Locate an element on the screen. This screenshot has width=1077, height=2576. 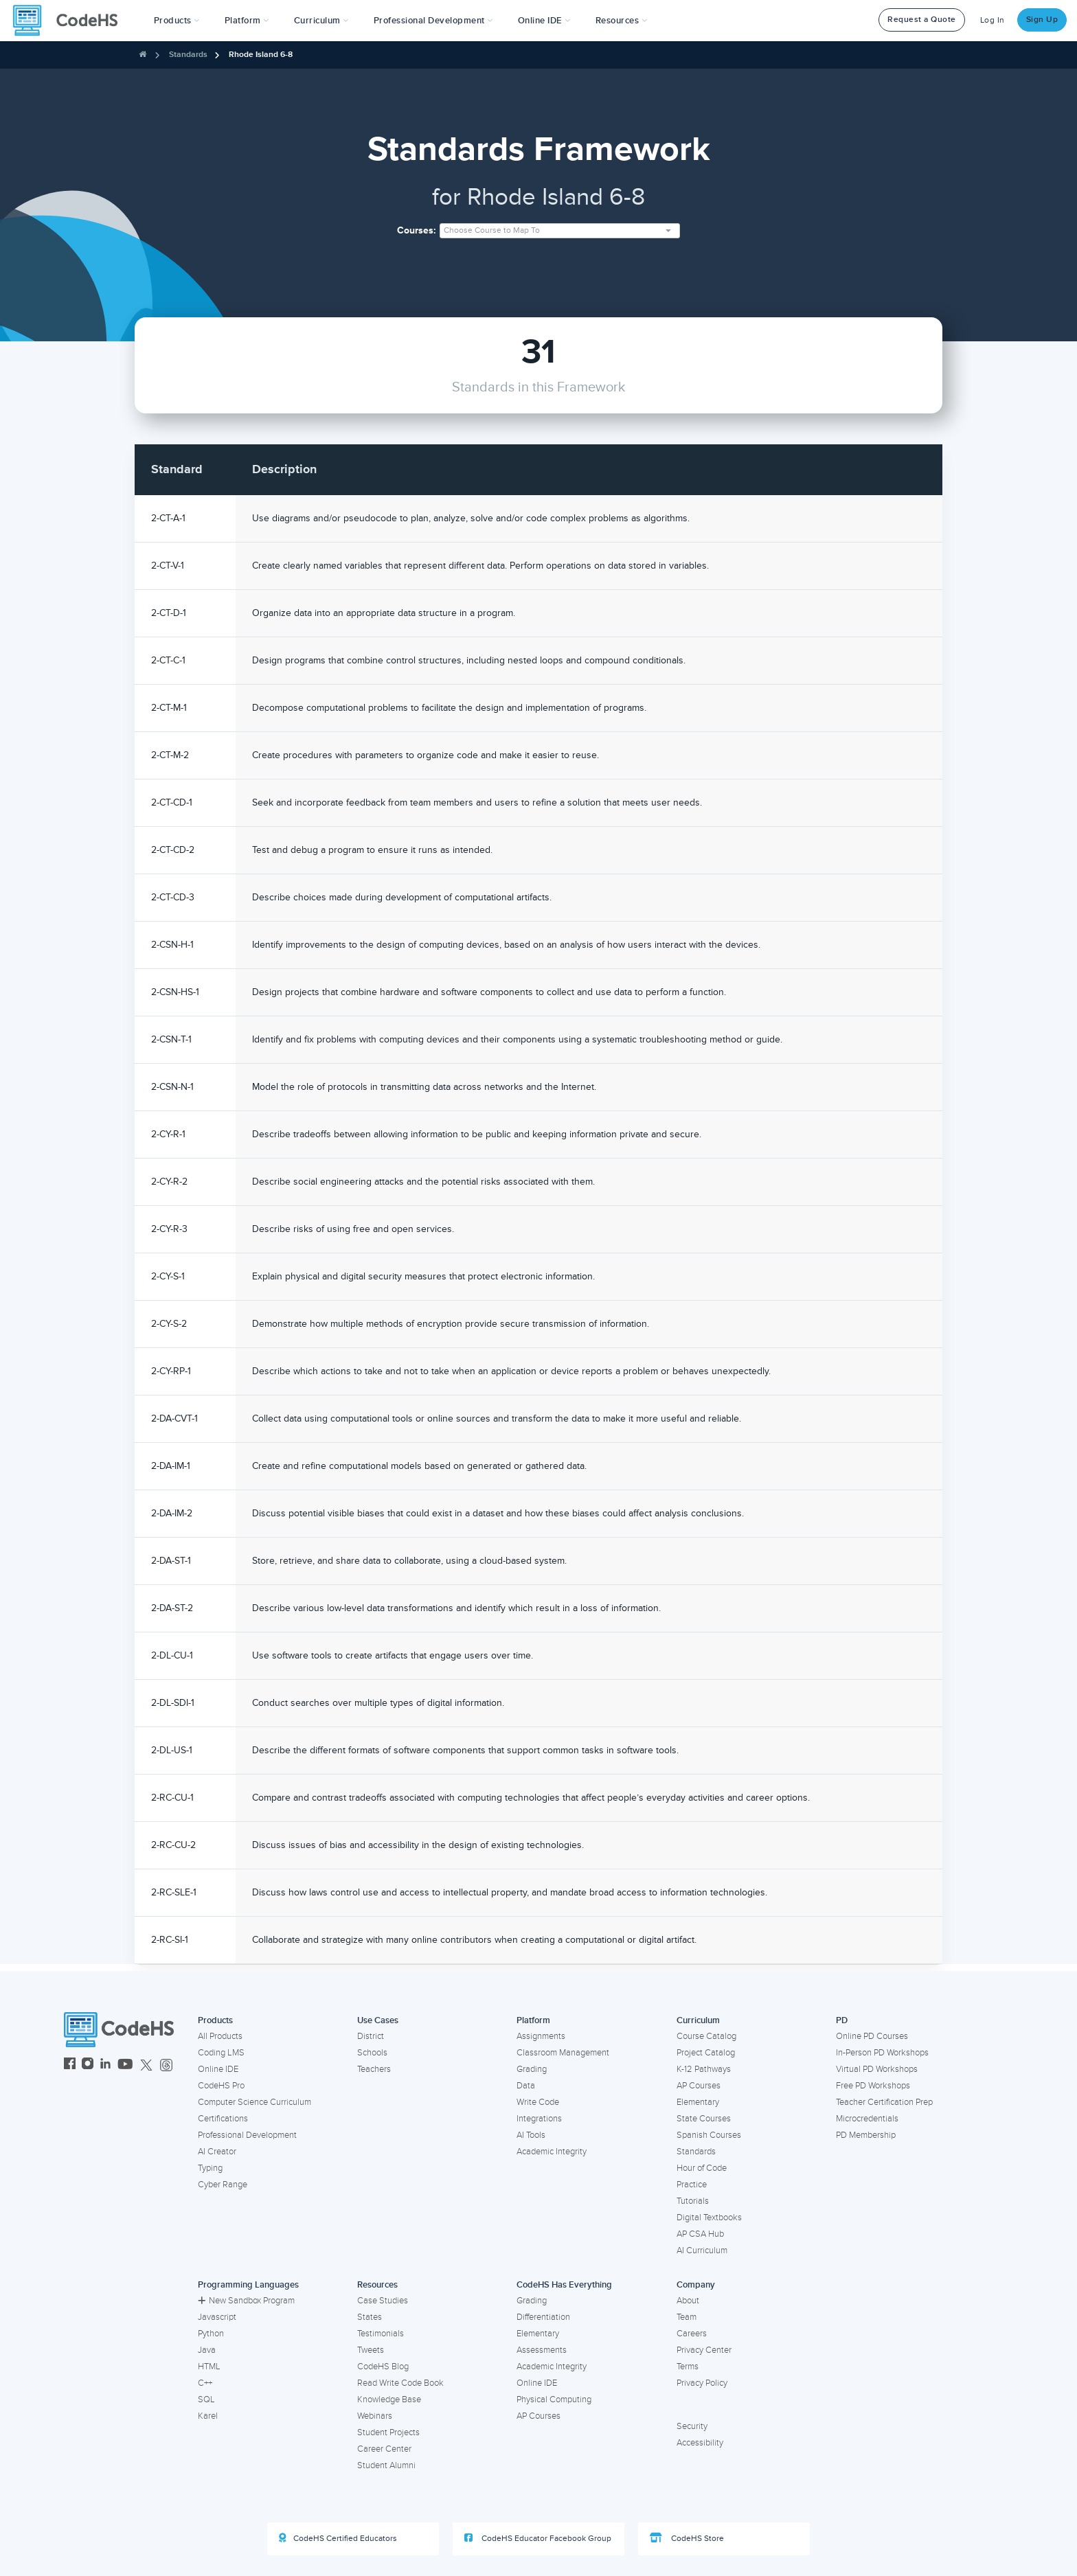
New Sandbox Program is located at coordinates (246, 2300).